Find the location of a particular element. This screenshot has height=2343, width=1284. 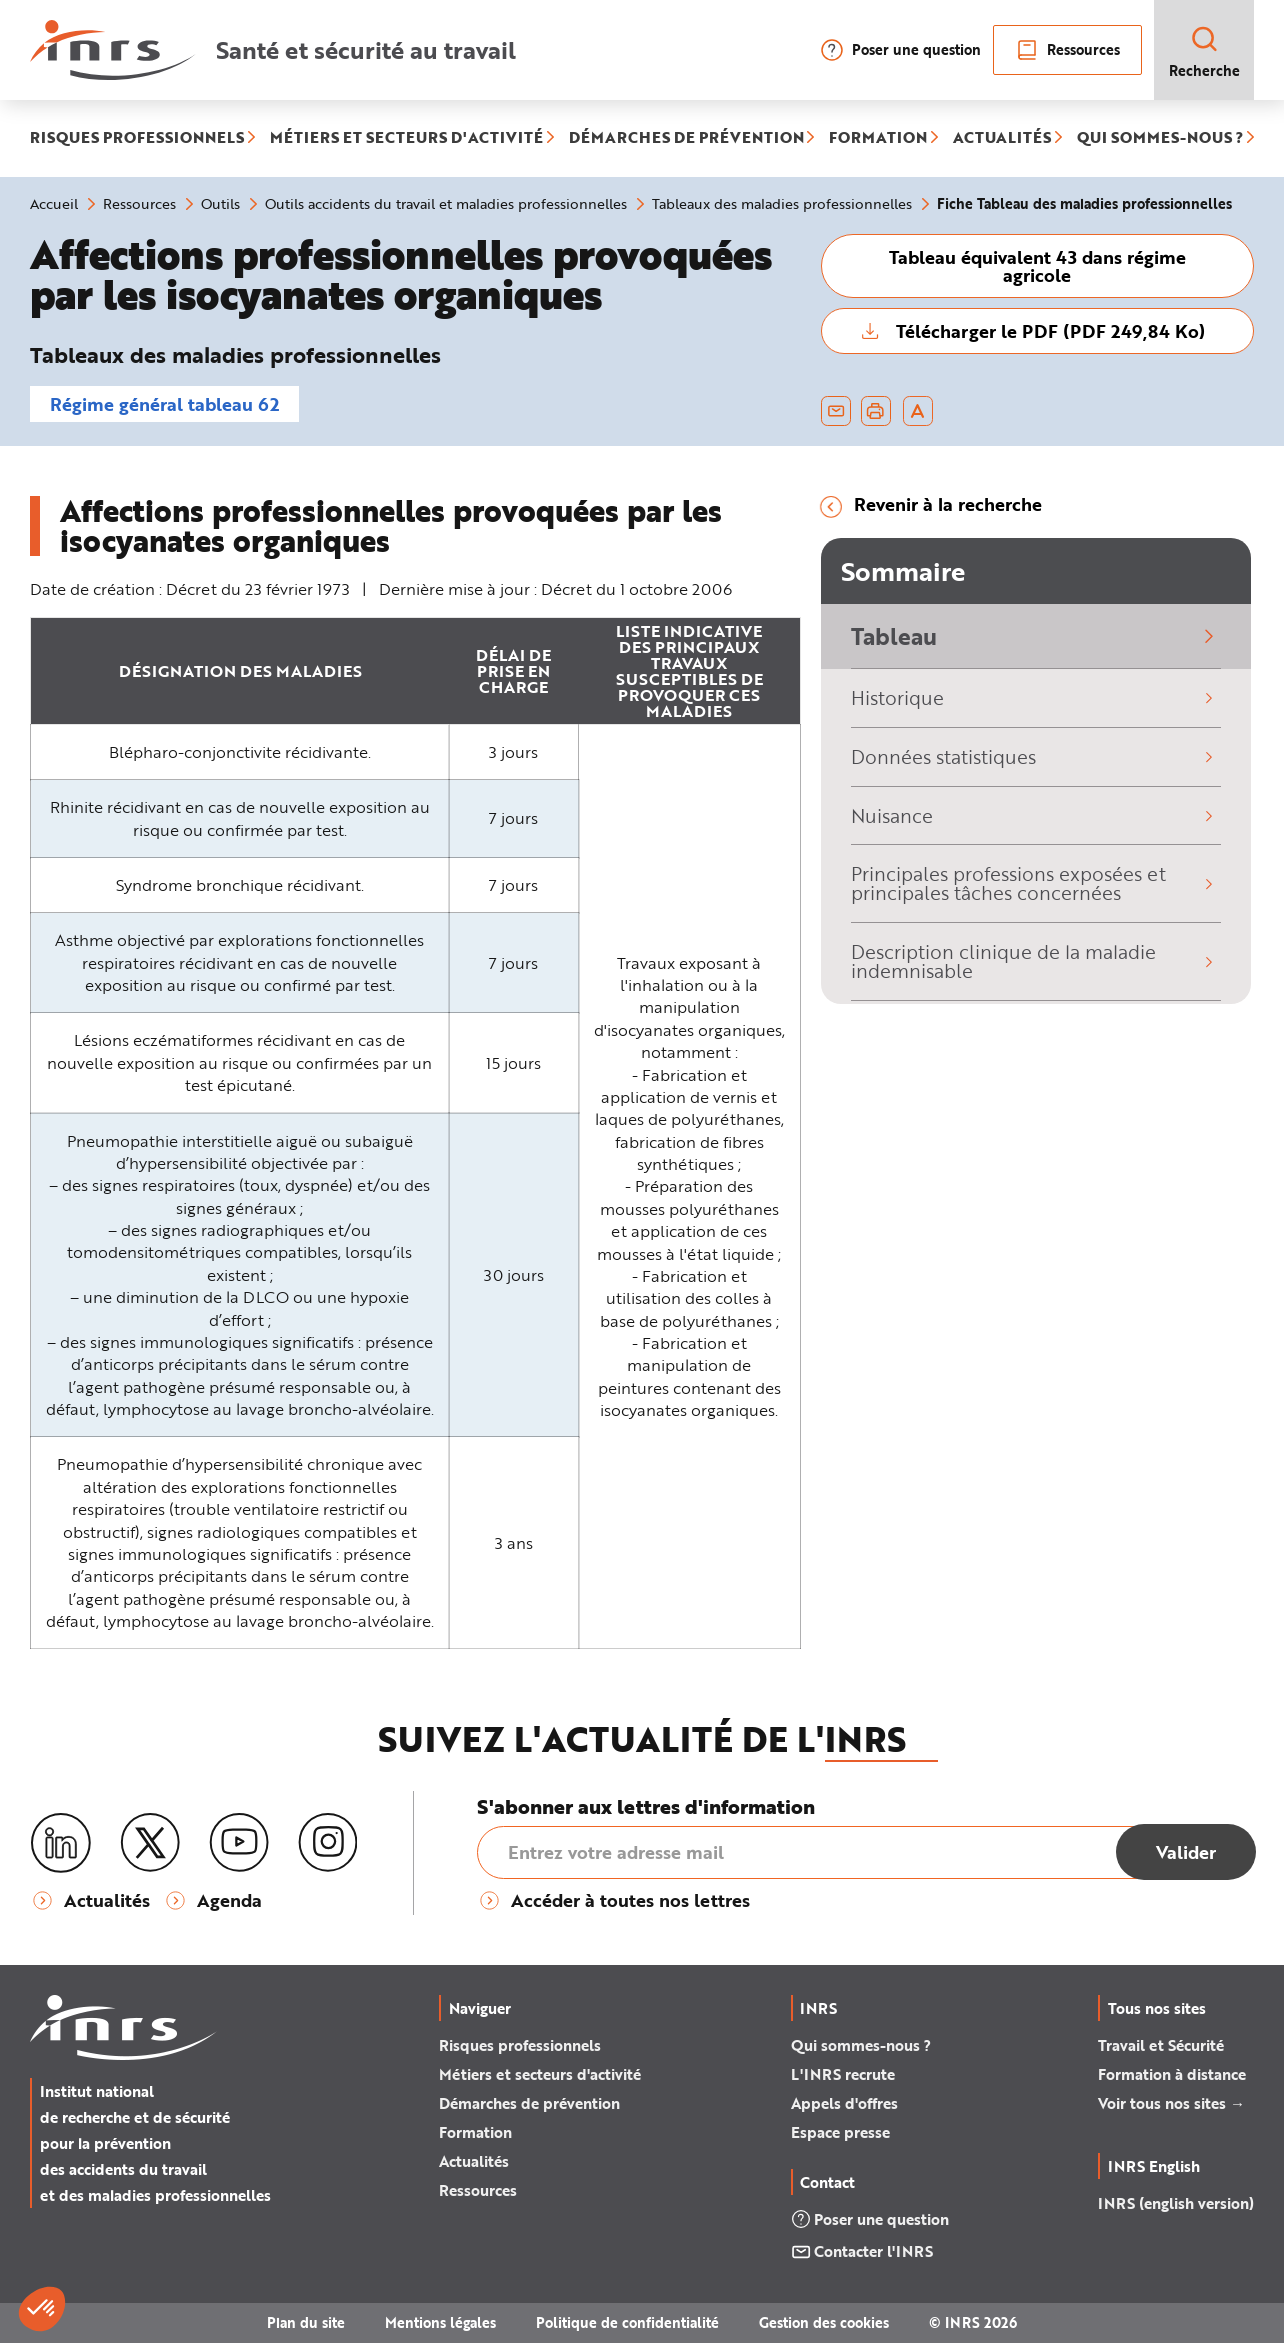

Démarches de prévention is located at coordinates (529, 2103).